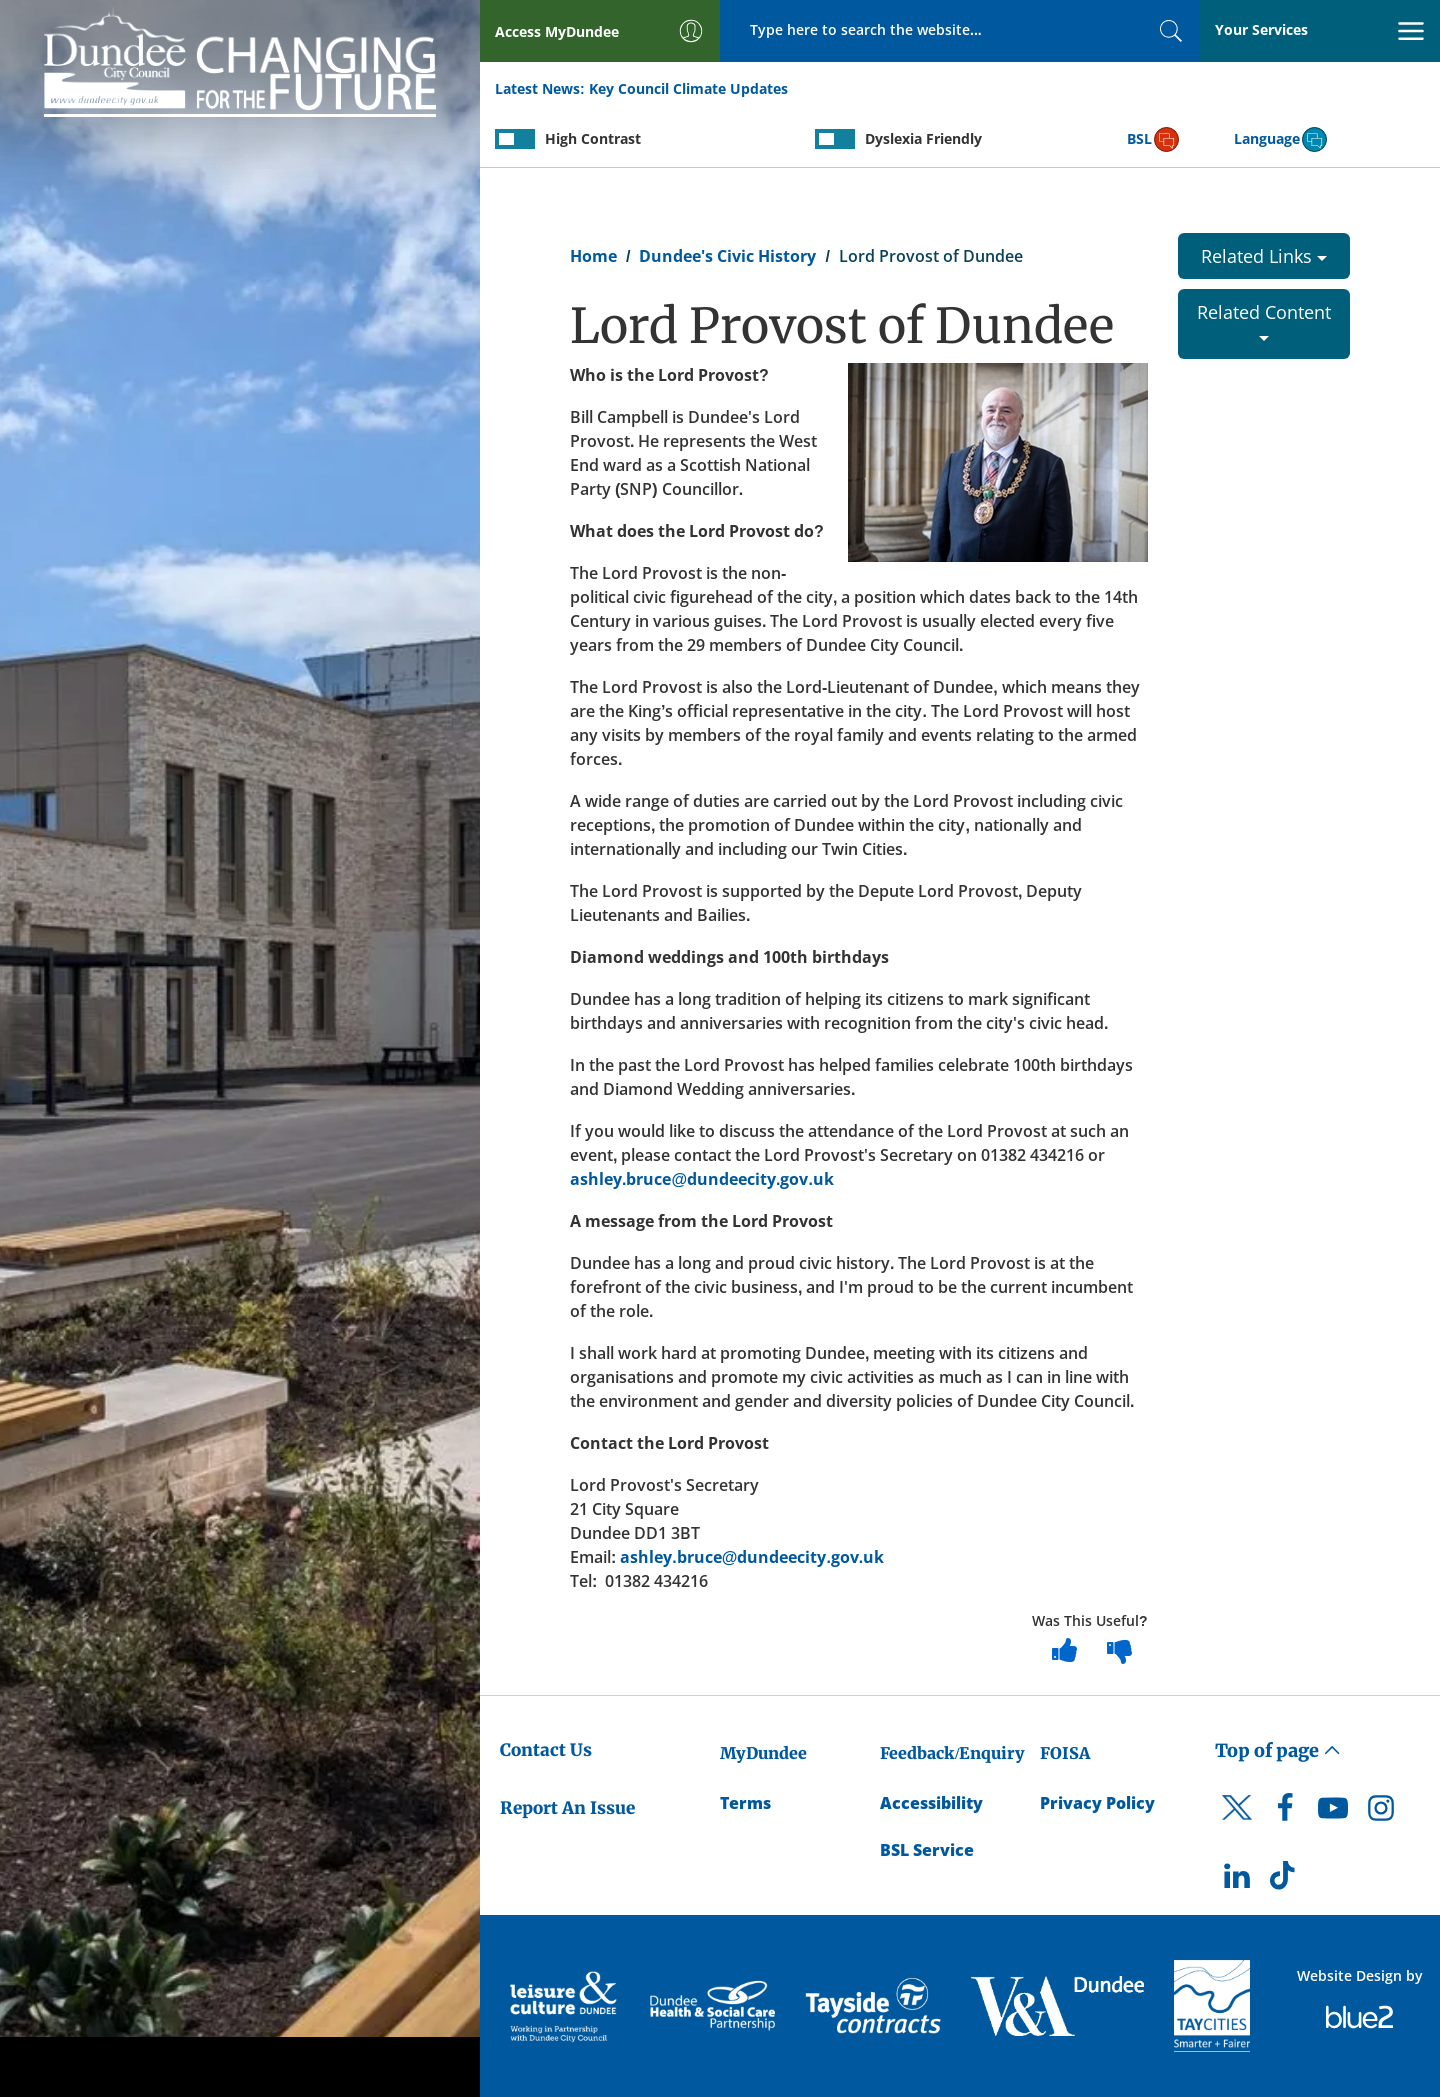  Describe the element at coordinates (1278, 1750) in the screenshot. I see `Top of page` at that location.